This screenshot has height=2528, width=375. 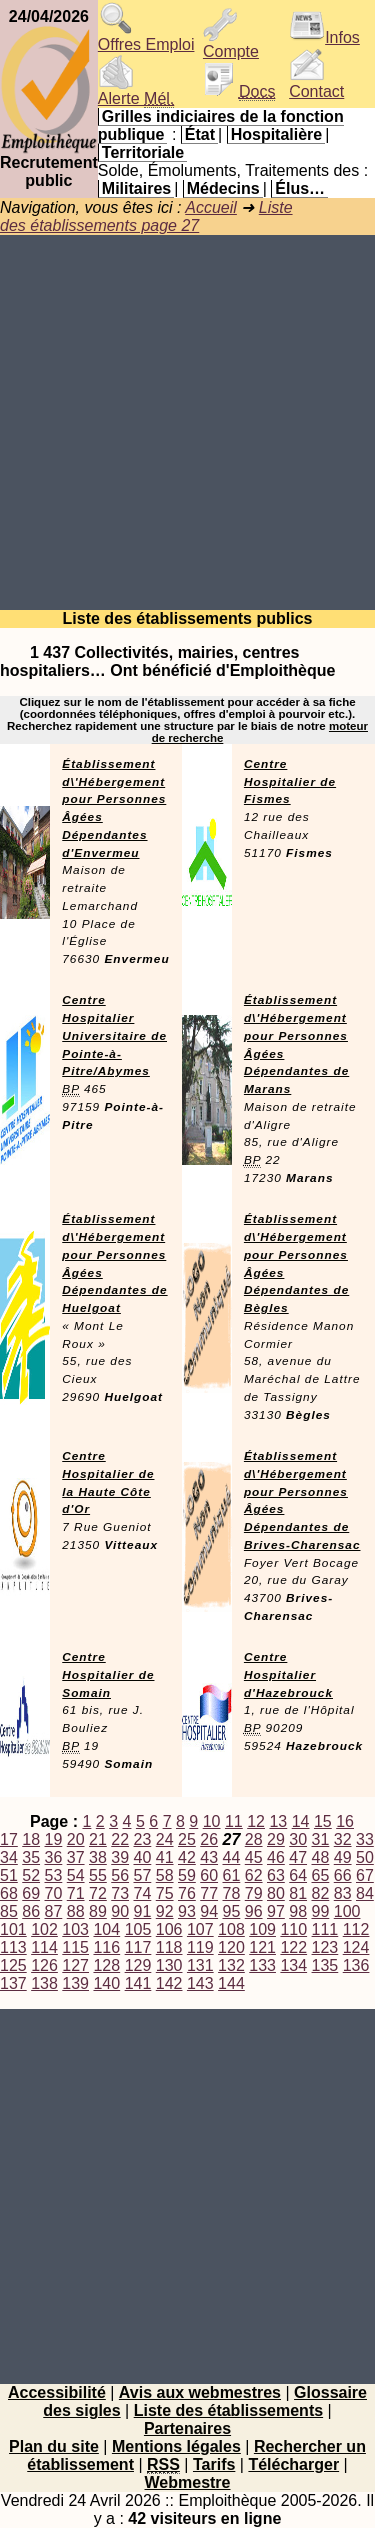 I want to click on 33, so click(x=365, y=1839).